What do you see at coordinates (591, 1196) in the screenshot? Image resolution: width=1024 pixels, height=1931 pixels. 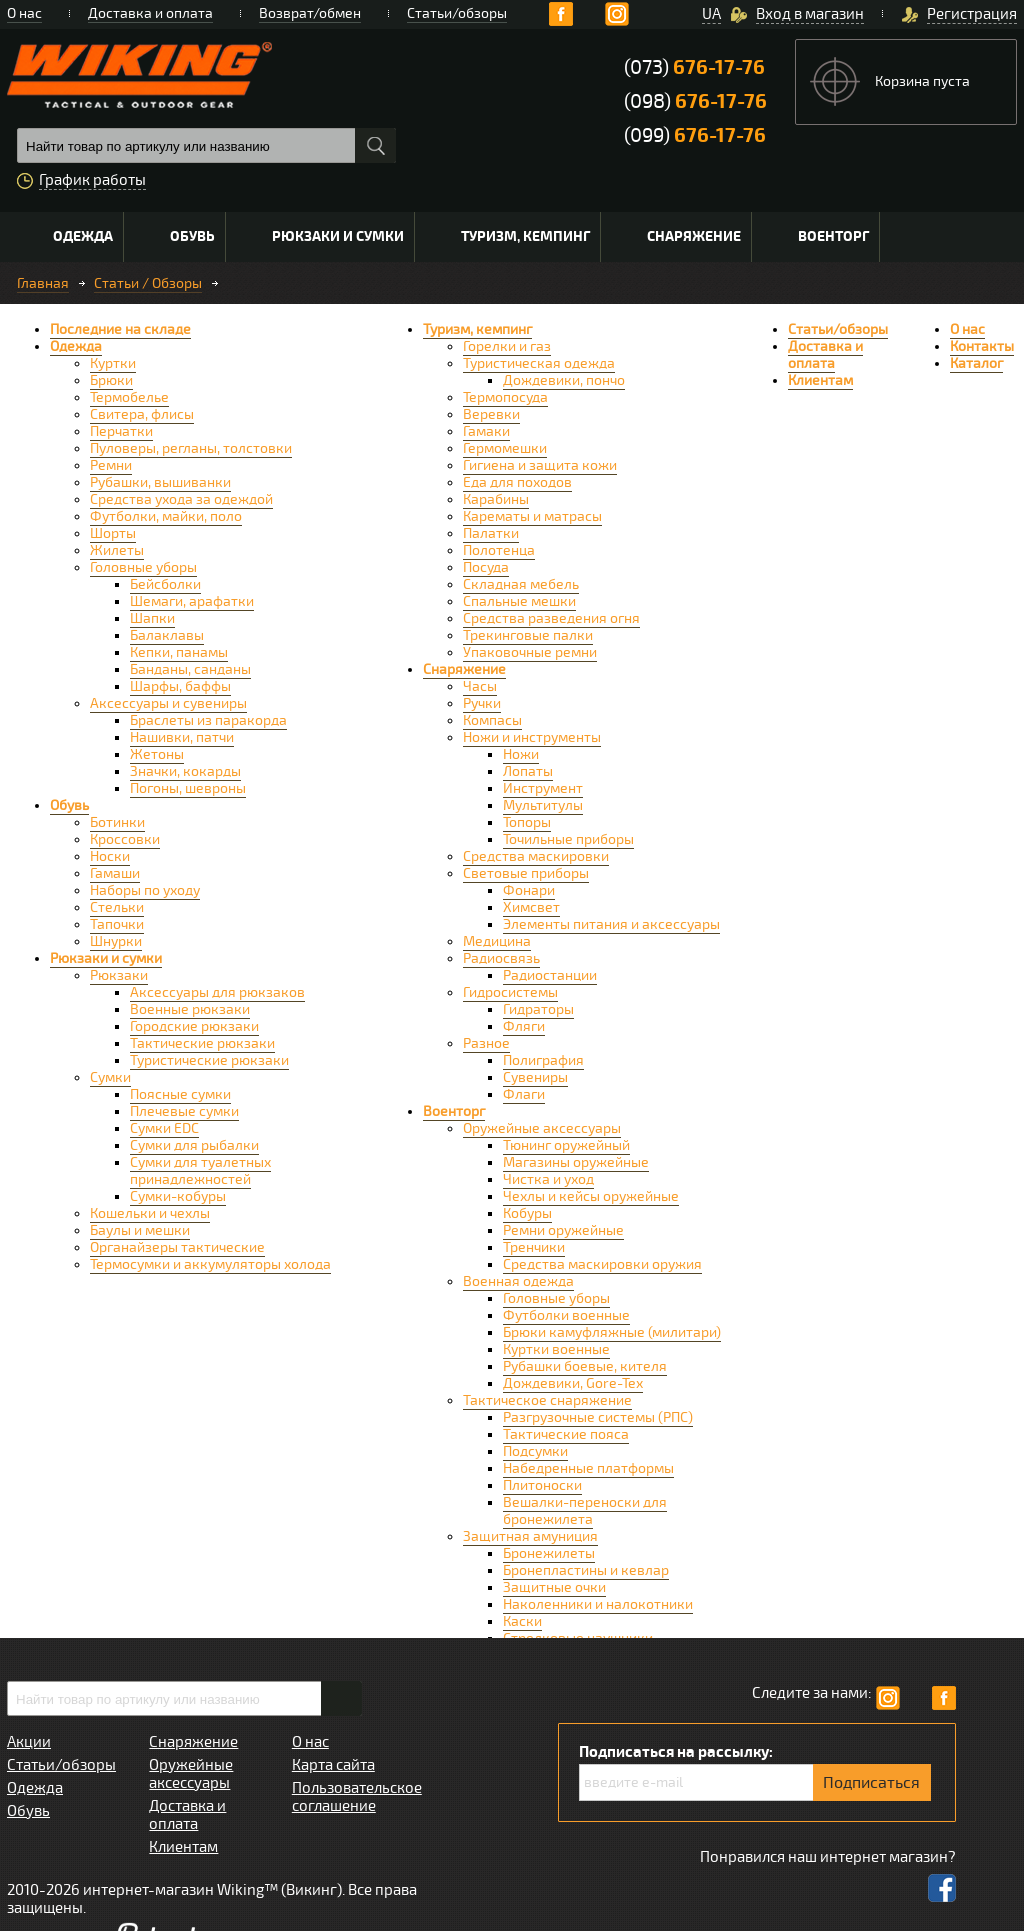 I see `Чехлы и кейсы оружейные` at bounding box center [591, 1196].